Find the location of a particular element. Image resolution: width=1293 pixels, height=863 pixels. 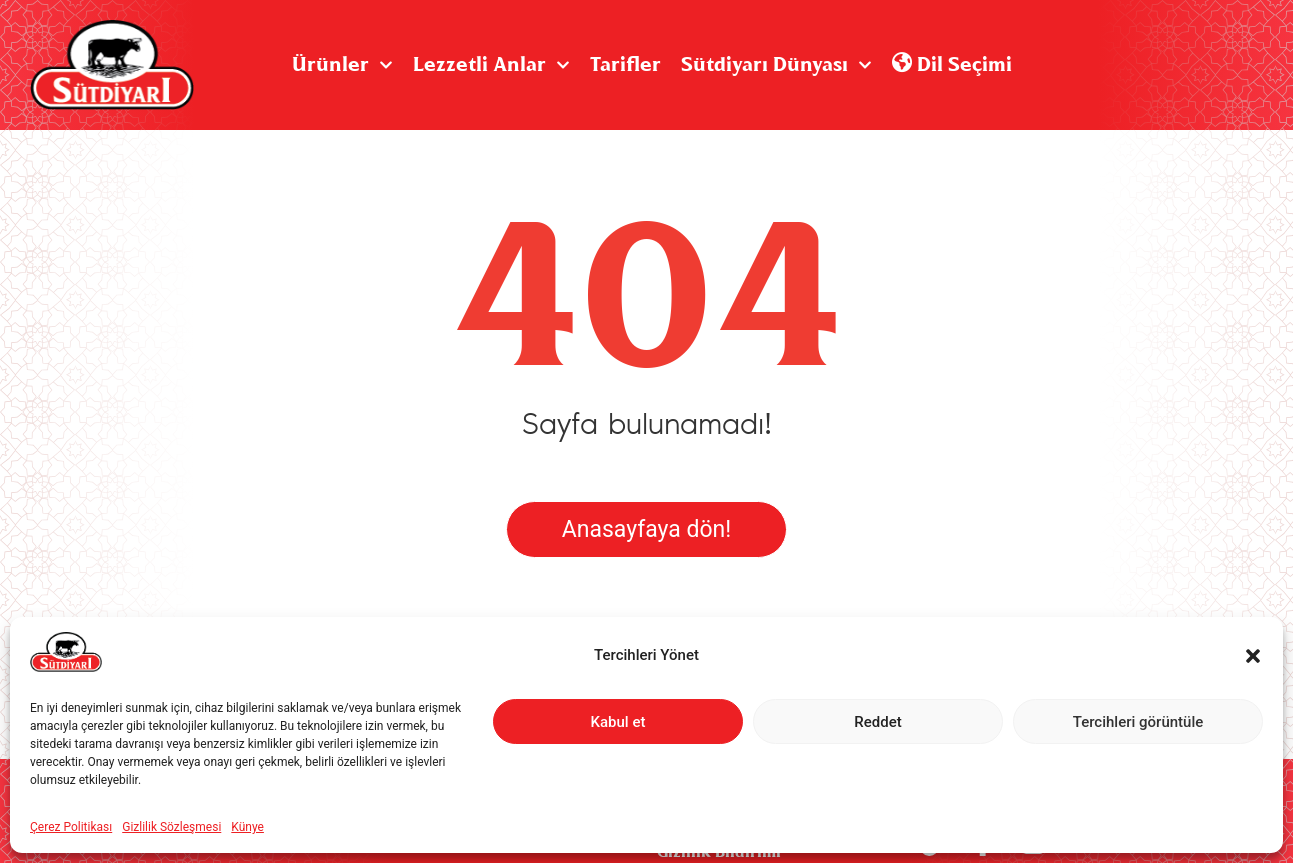

Çerez Politikası is located at coordinates (71, 827).